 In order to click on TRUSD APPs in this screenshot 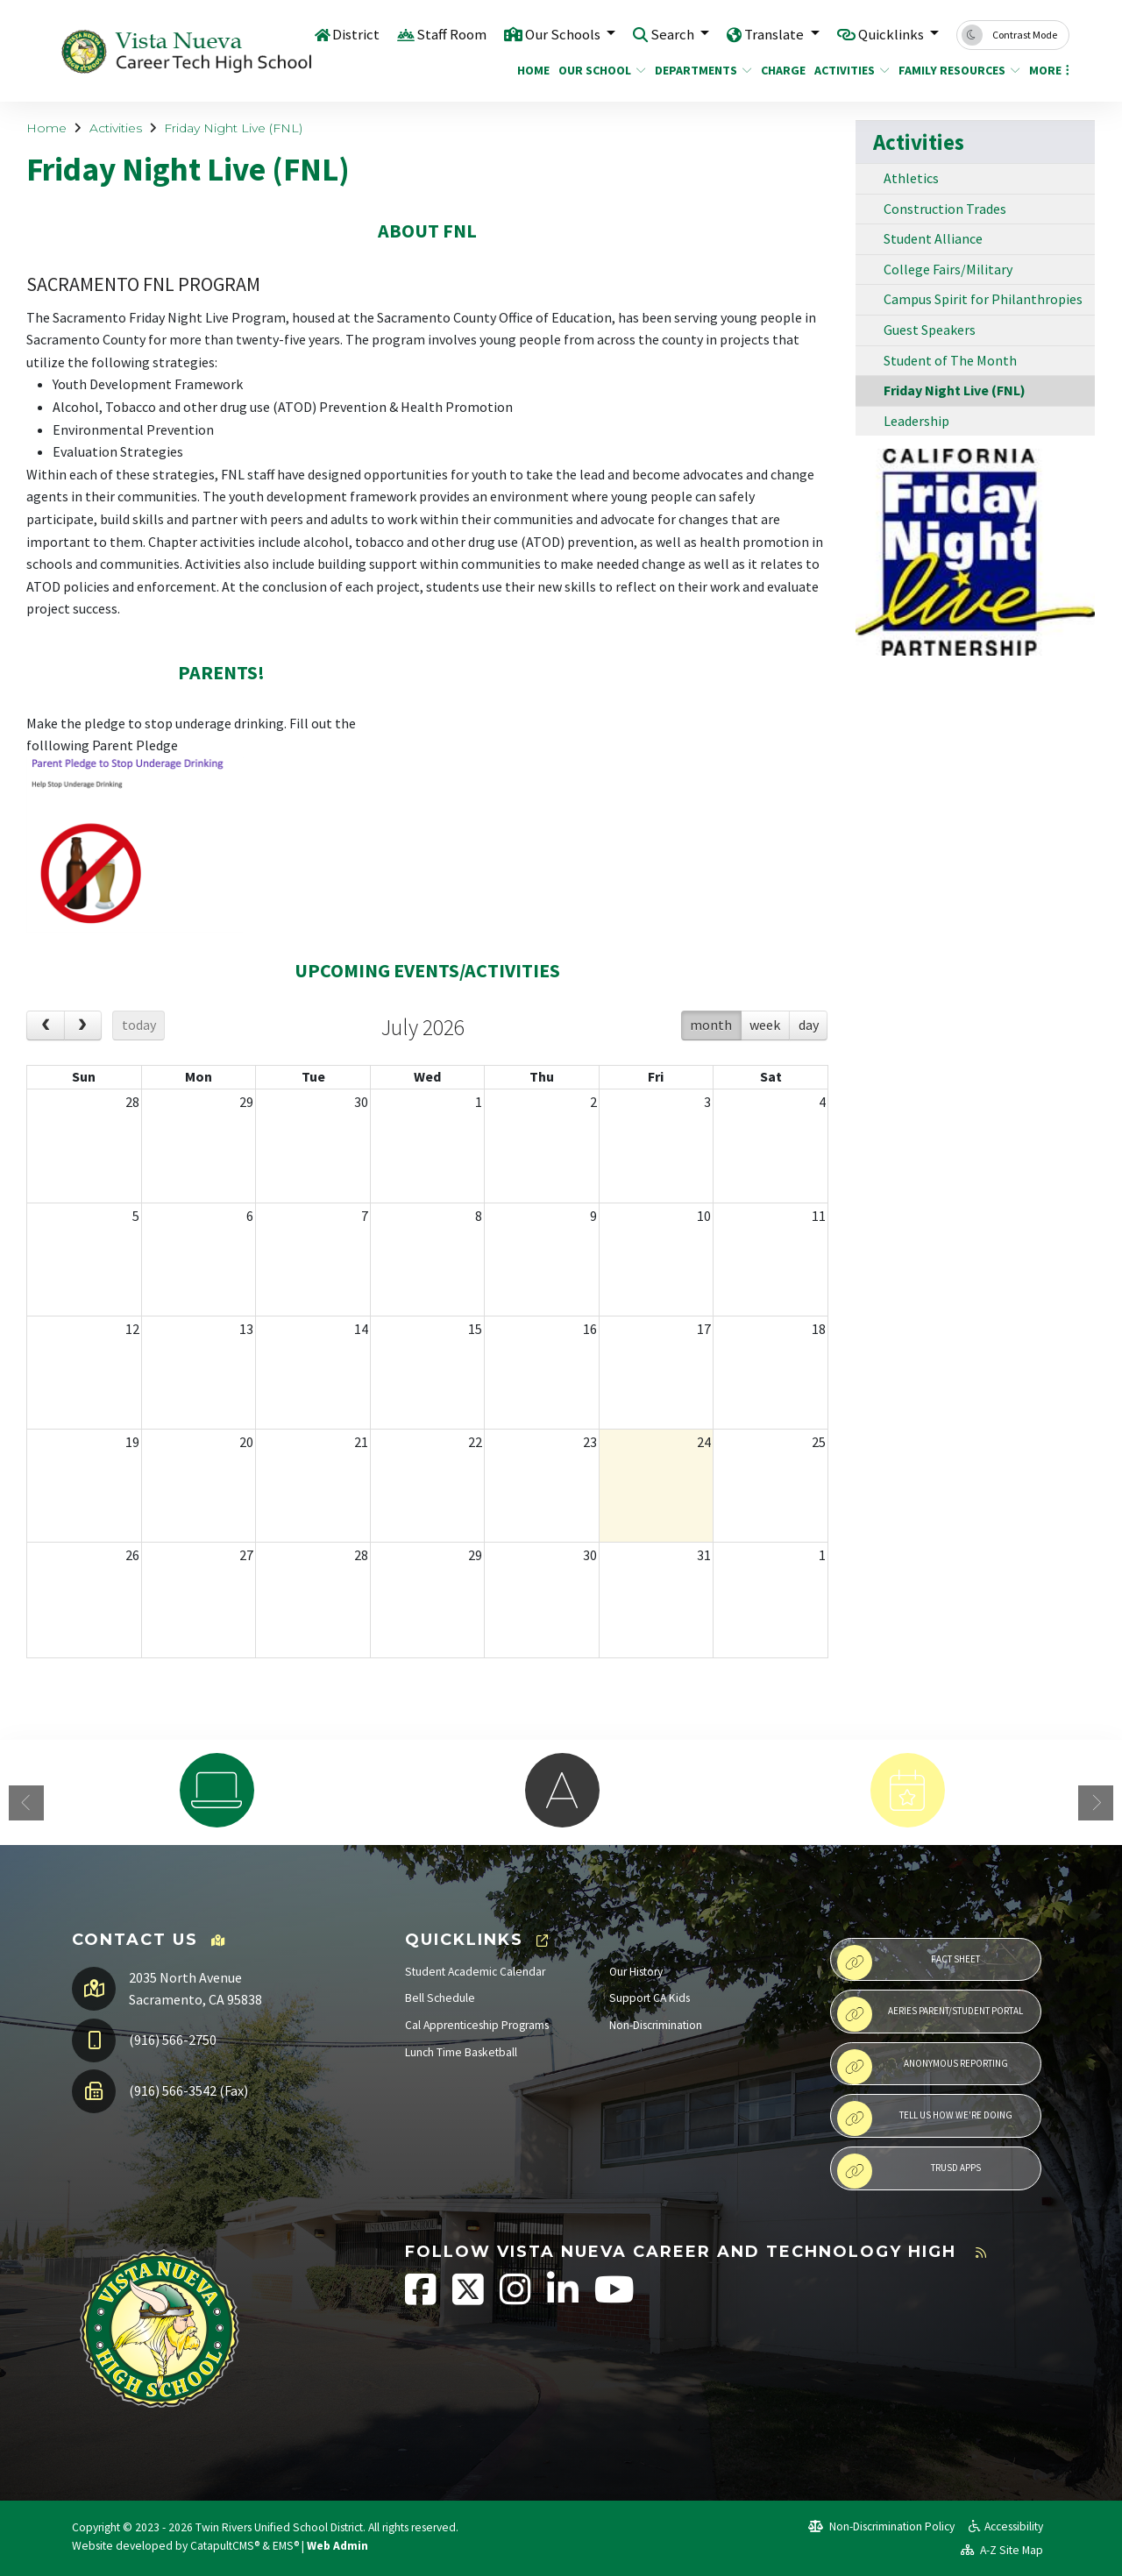, I will do `click(908, 2171)`.